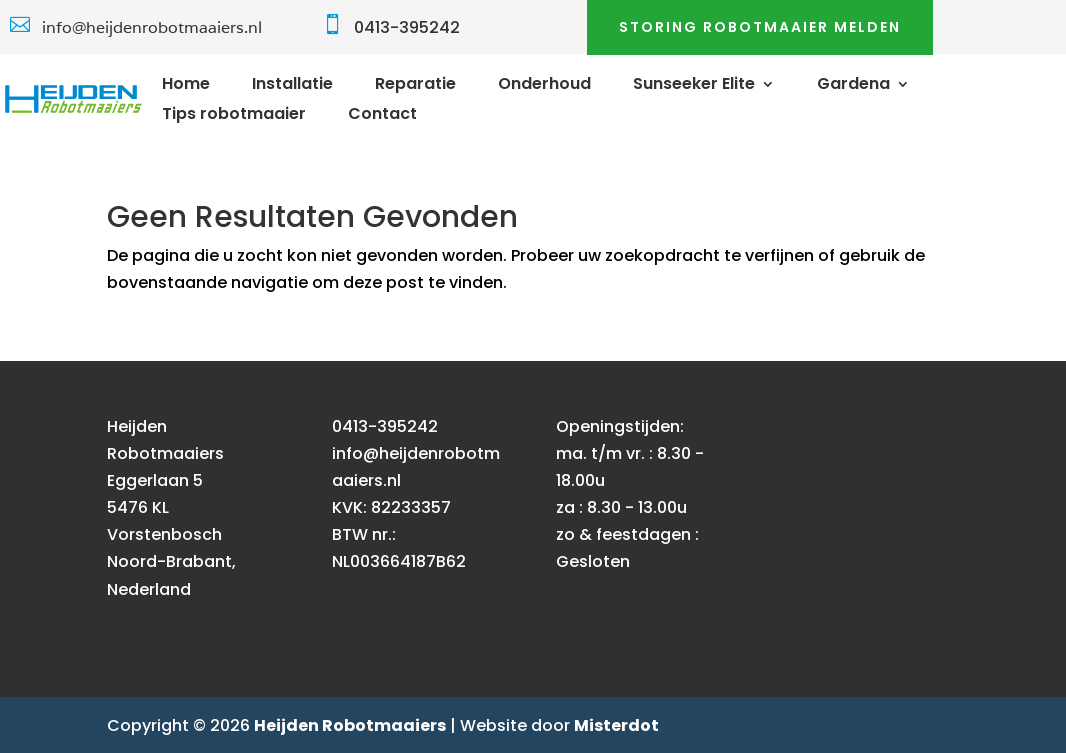 This screenshot has width=1066, height=753. Describe the element at coordinates (407, 27) in the screenshot. I see `0413-395242` at that location.